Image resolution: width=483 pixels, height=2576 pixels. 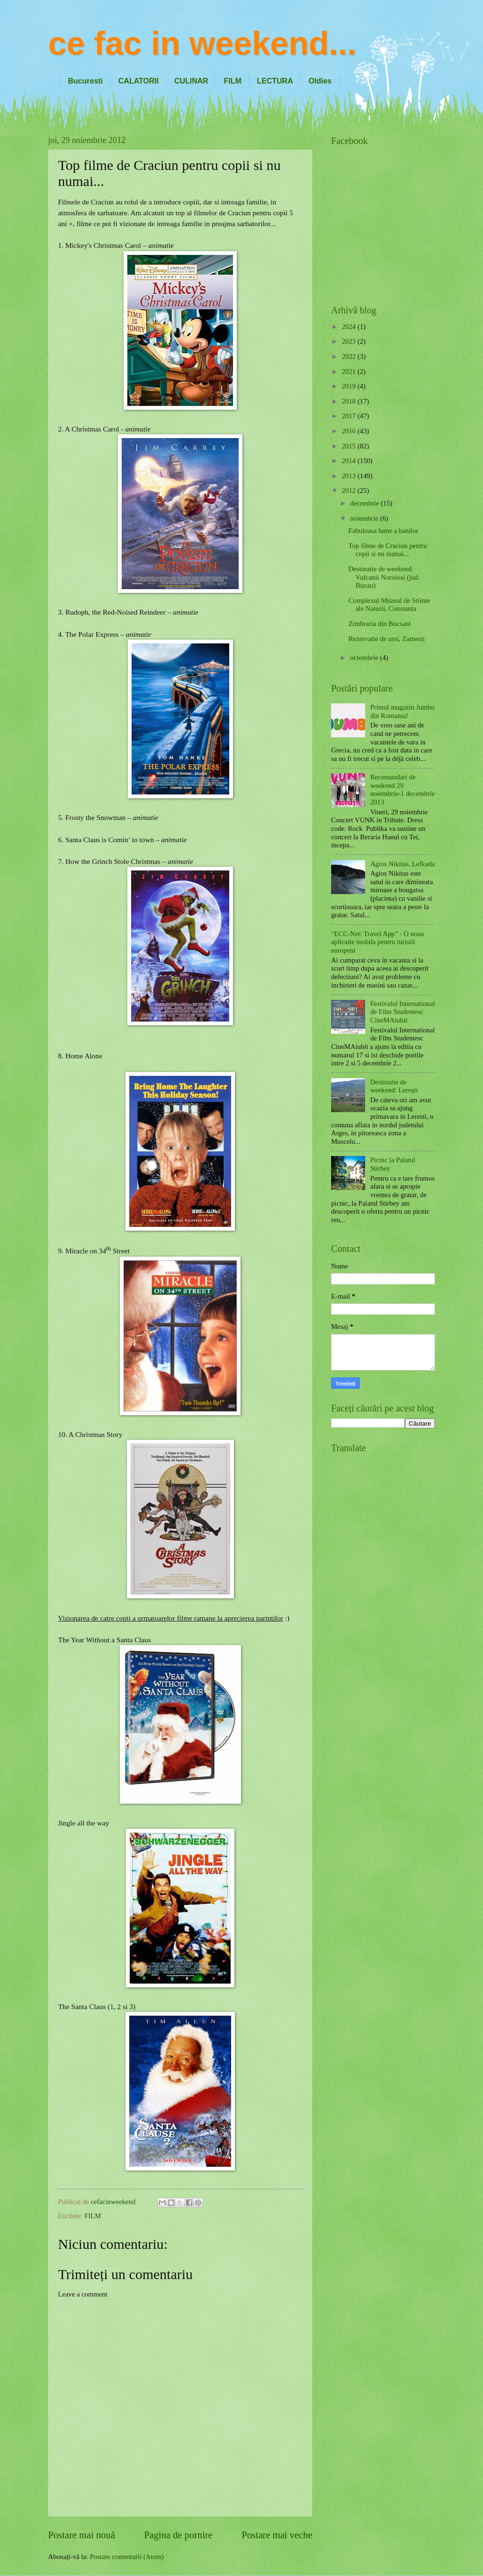 What do you see at coordinates (350, 476) in the screenshot?
I see `2013` at bounding box center [350, 476].